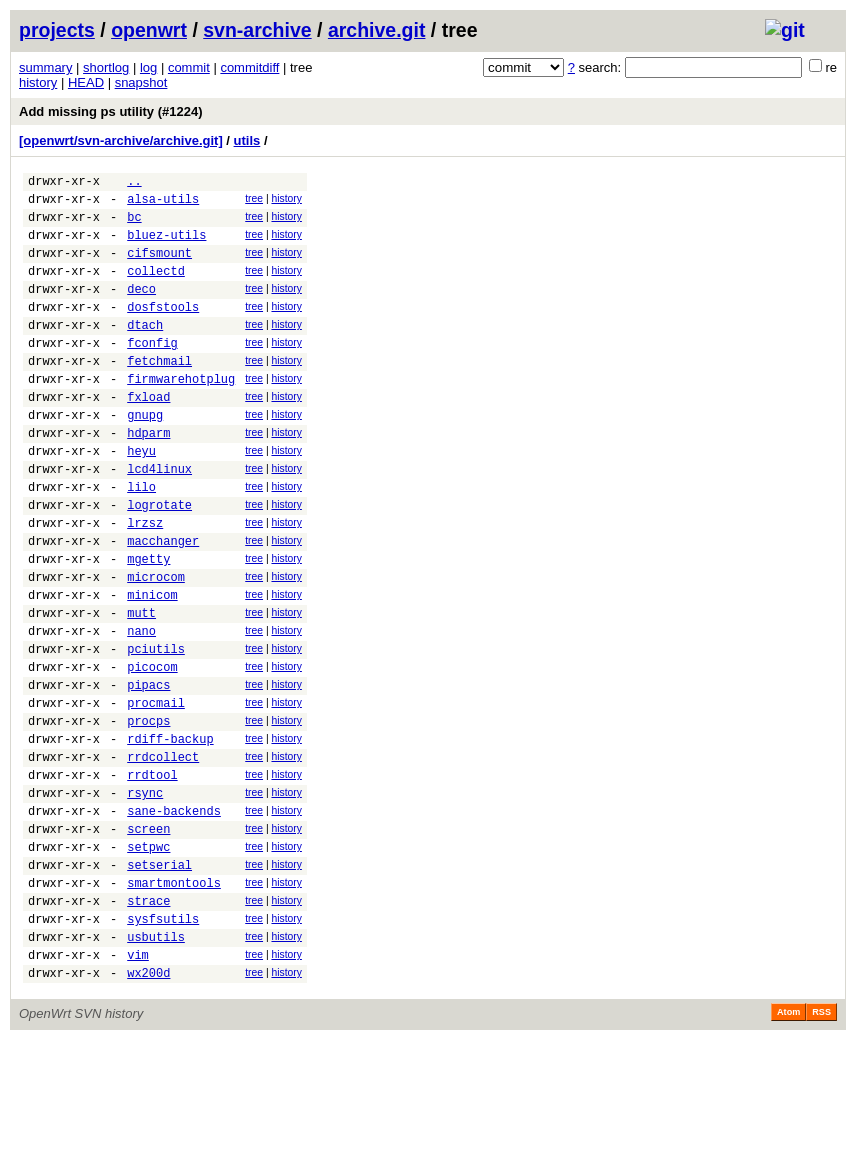  Describe the element at coordinates (145, 351) in the screenshot. I see `dtach` at that location.